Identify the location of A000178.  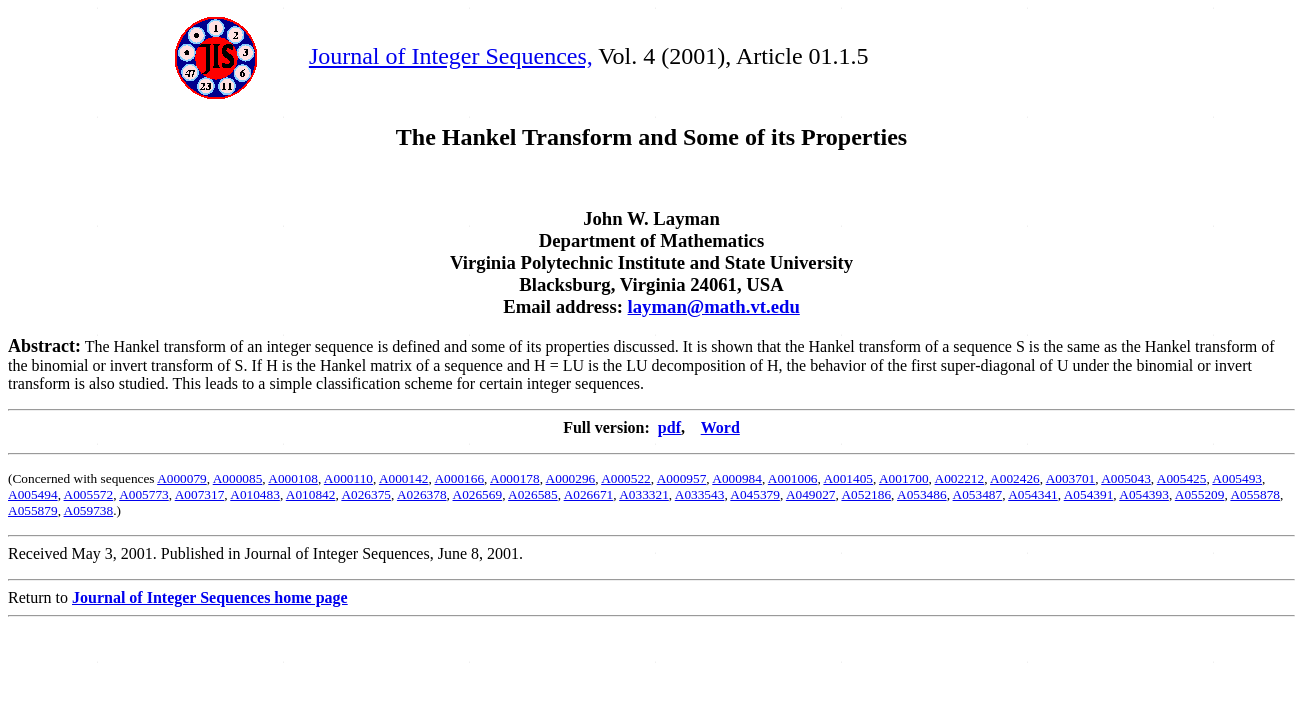
(515, 478).